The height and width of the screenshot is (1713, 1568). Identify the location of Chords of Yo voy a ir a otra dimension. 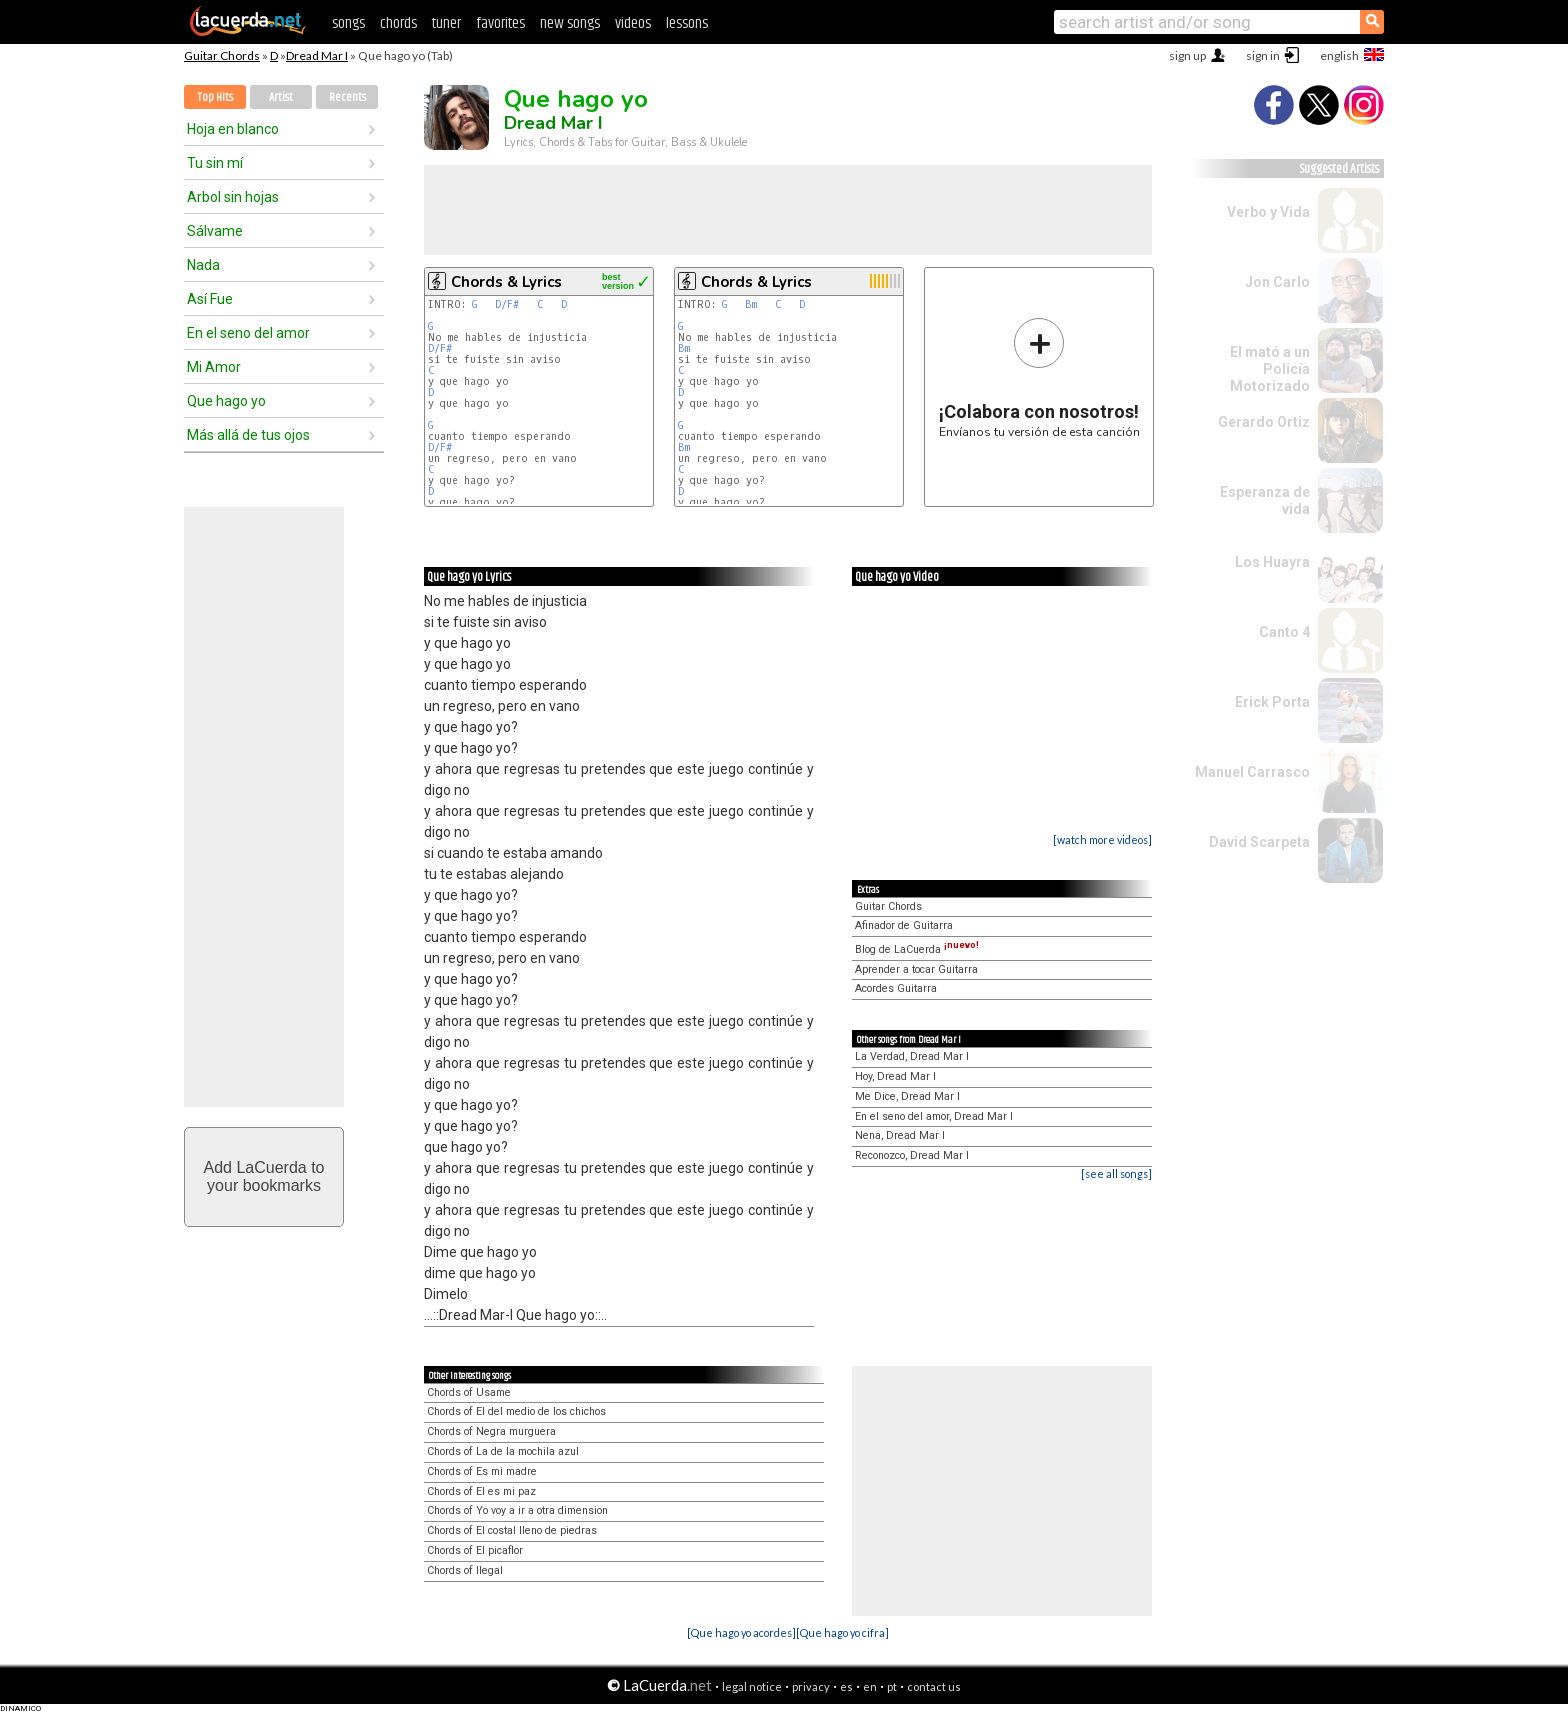
(517, 1510).